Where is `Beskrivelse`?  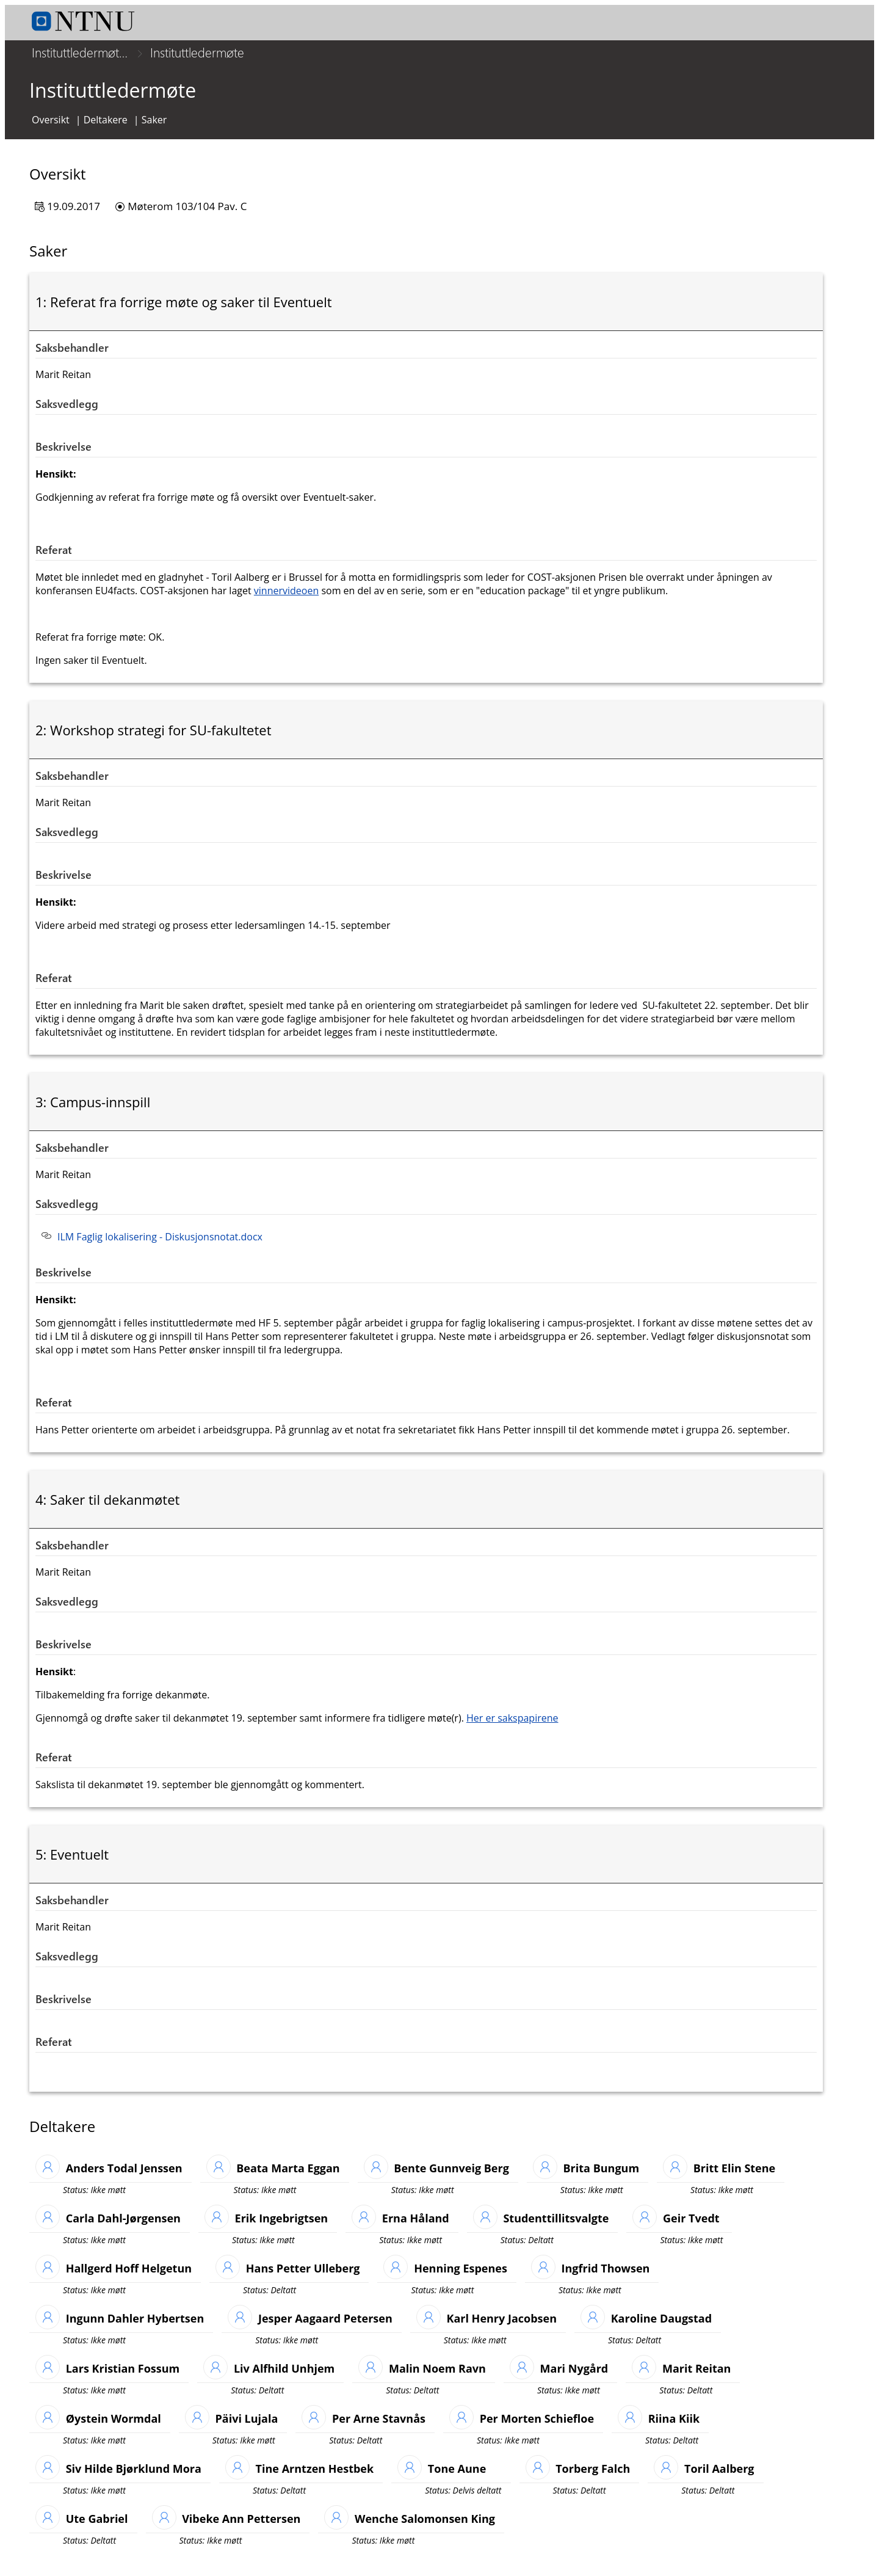
Beskrivelse is located at coordinates (63, 455).